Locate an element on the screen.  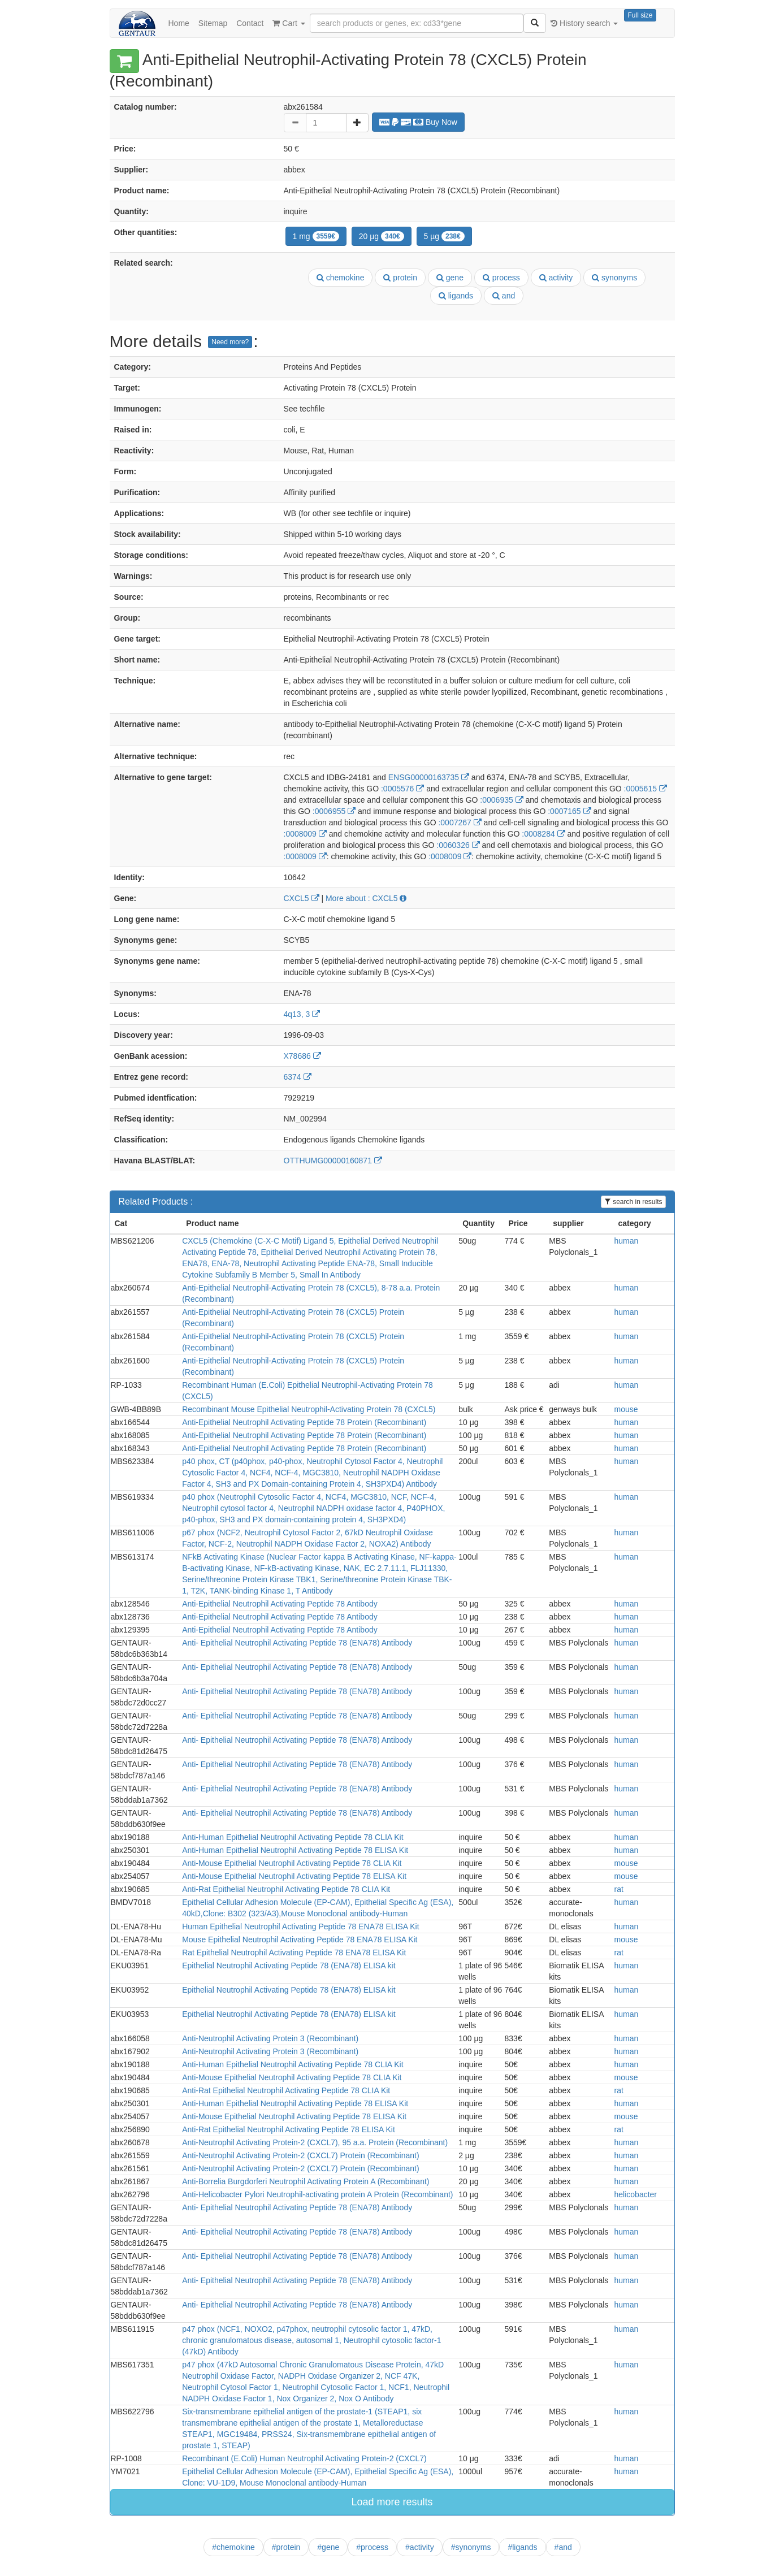
4q13, 3 is located at coordinates (302, 1014).